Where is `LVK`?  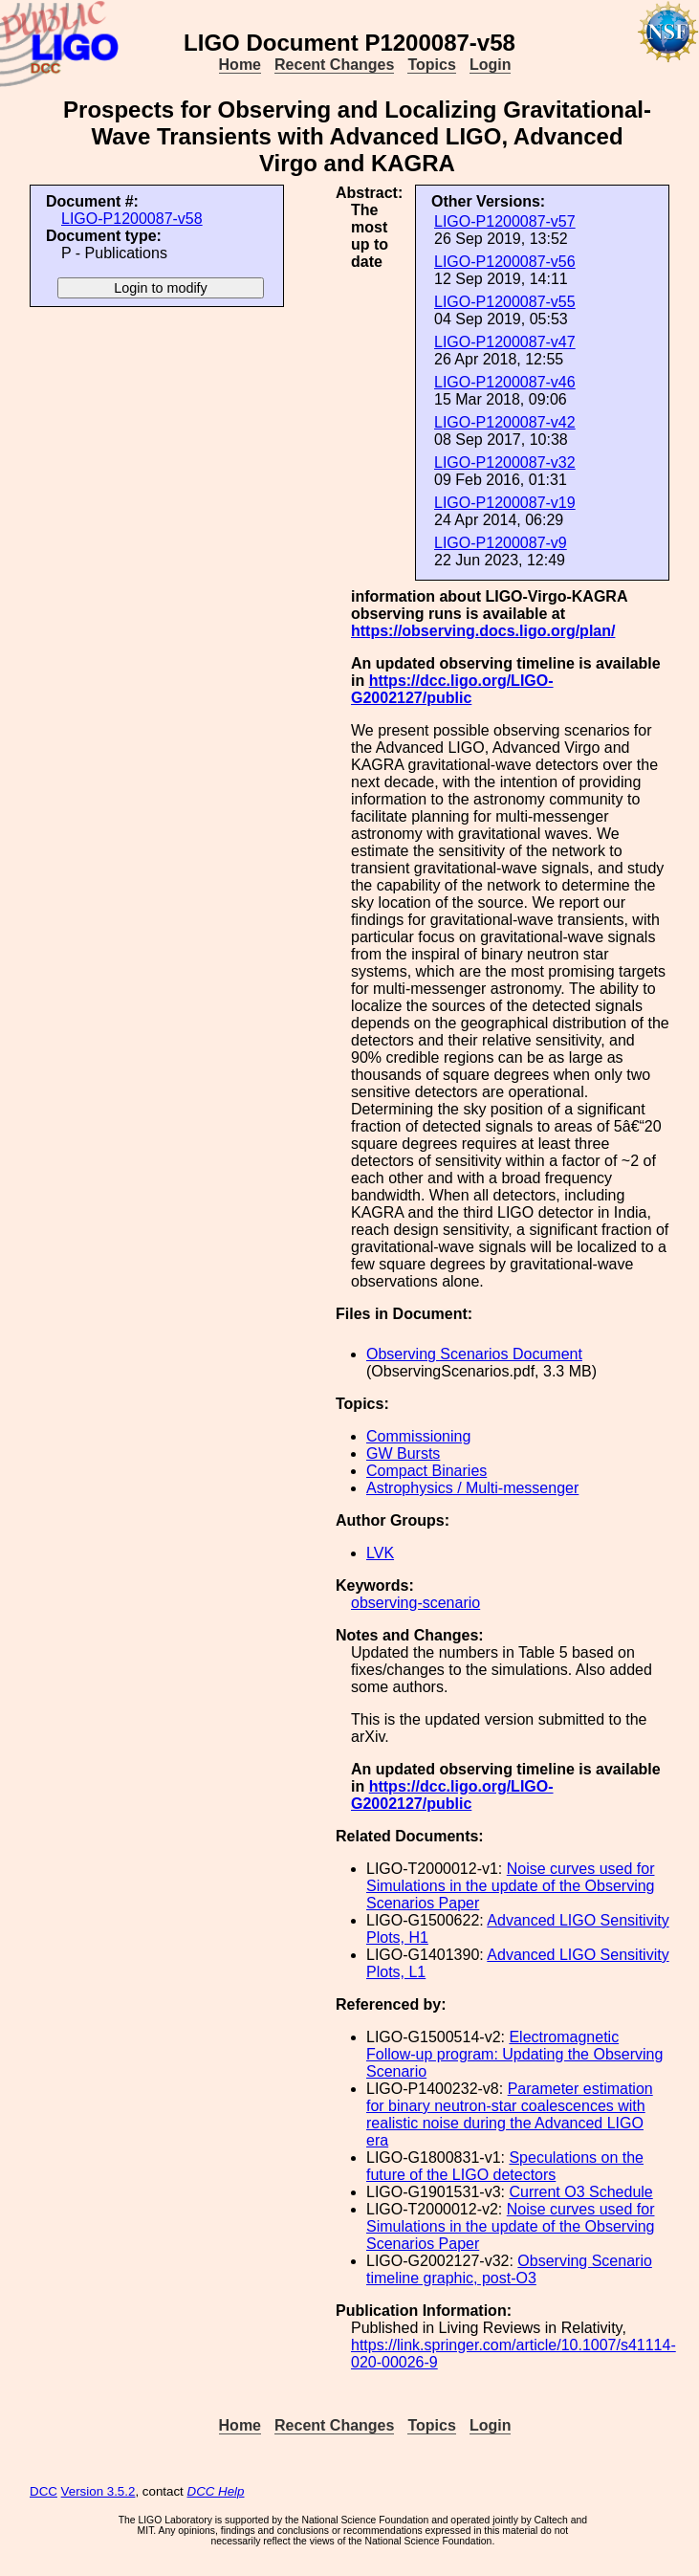 LVK is located at coordinates (380, 1553).